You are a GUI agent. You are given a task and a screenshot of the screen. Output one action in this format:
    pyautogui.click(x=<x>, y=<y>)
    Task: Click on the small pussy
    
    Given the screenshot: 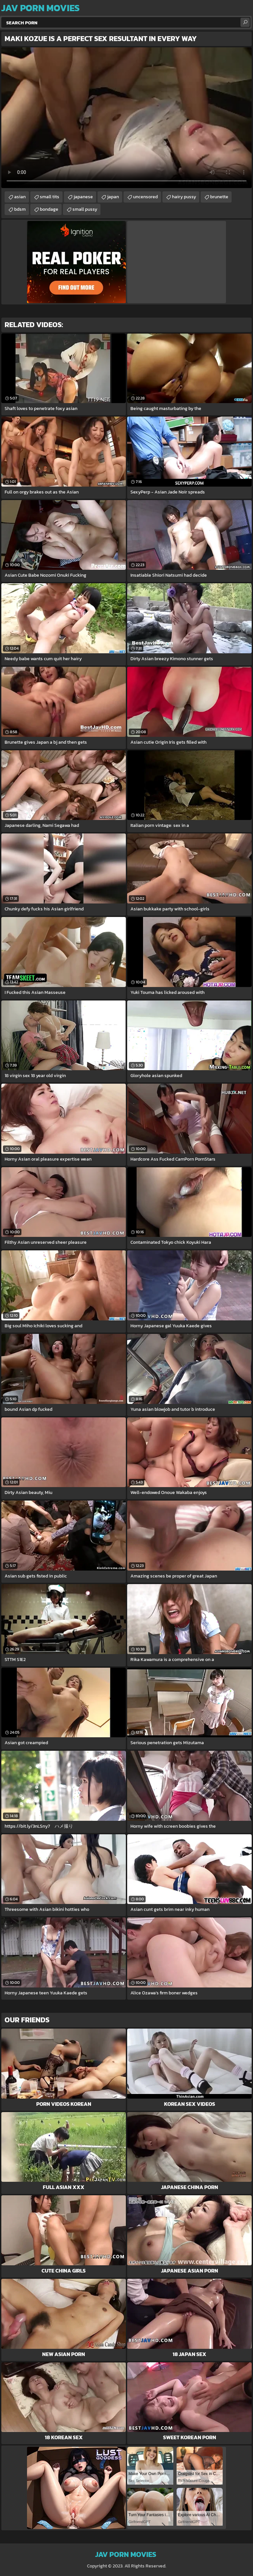 What is the action you would take?
    pyautogui.click(x=84, y=209)
    